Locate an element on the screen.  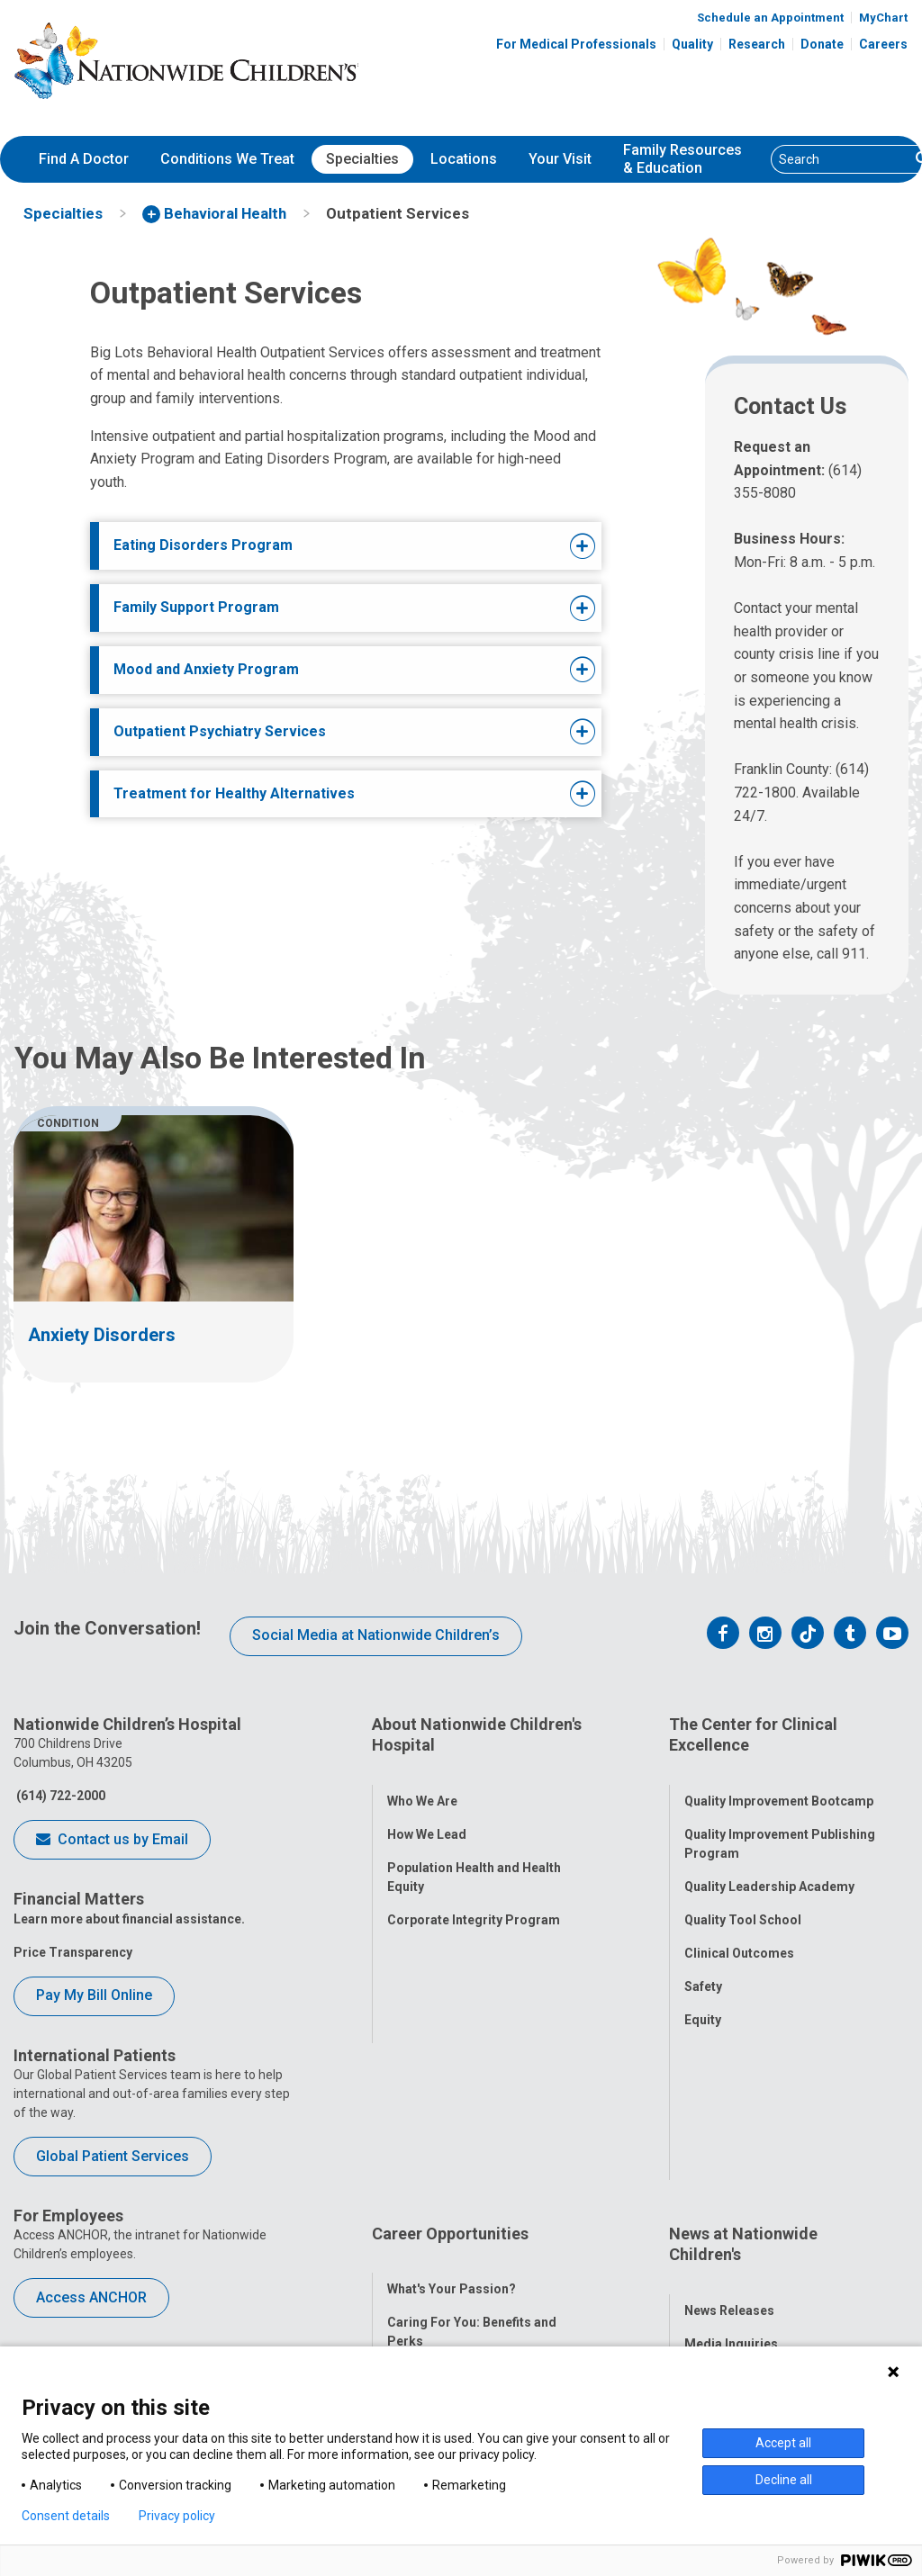
Specialties is located at coordinates (362, 158).